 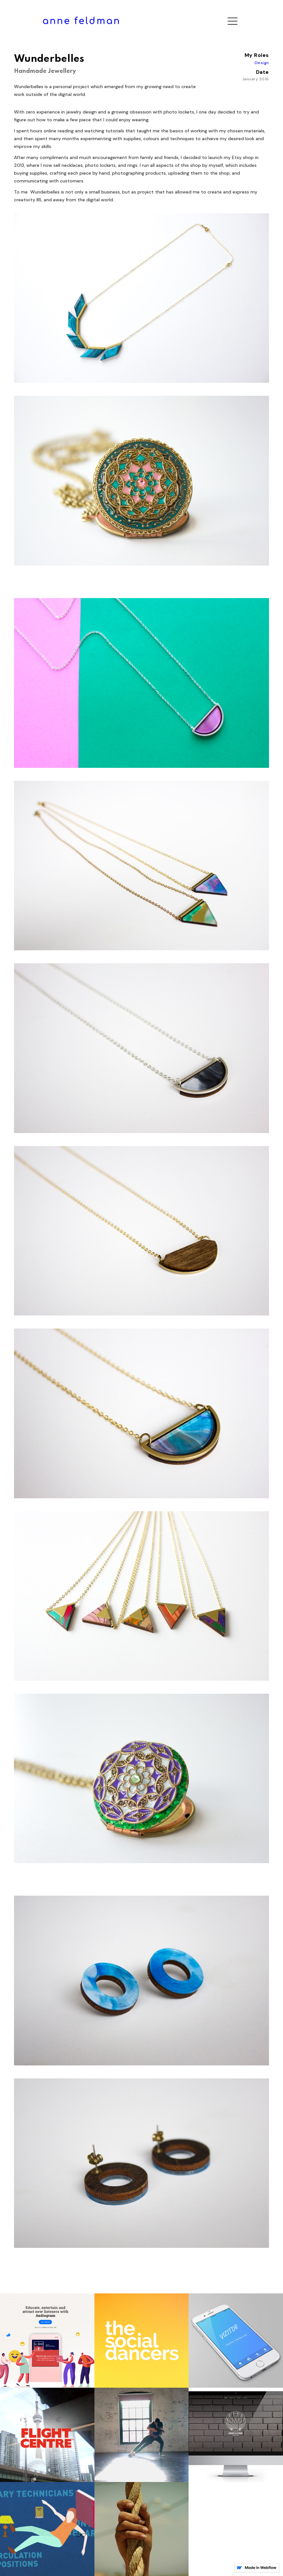 I want to click on [home], so click(x=81, y=21).